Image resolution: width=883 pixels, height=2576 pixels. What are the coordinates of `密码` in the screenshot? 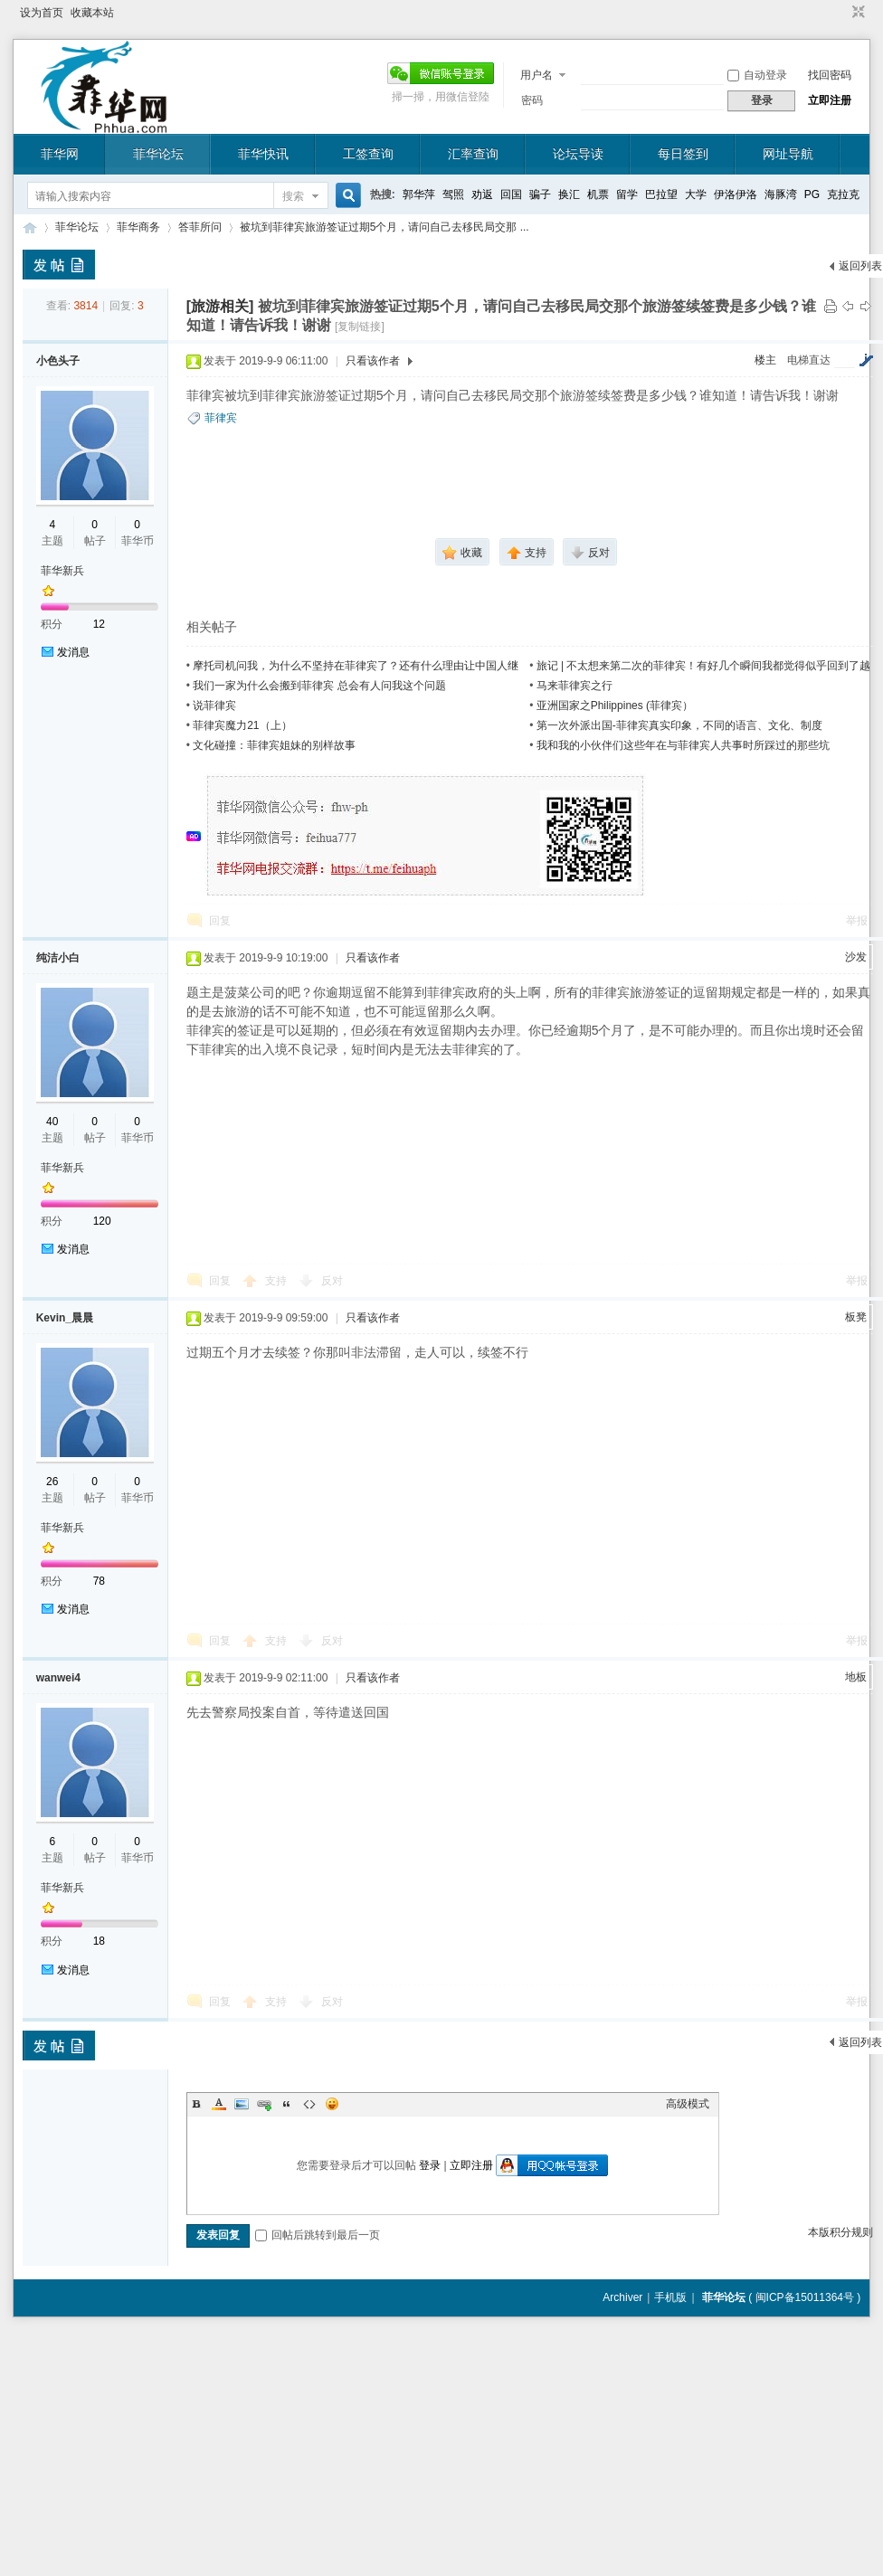 It's located at (532, 100).